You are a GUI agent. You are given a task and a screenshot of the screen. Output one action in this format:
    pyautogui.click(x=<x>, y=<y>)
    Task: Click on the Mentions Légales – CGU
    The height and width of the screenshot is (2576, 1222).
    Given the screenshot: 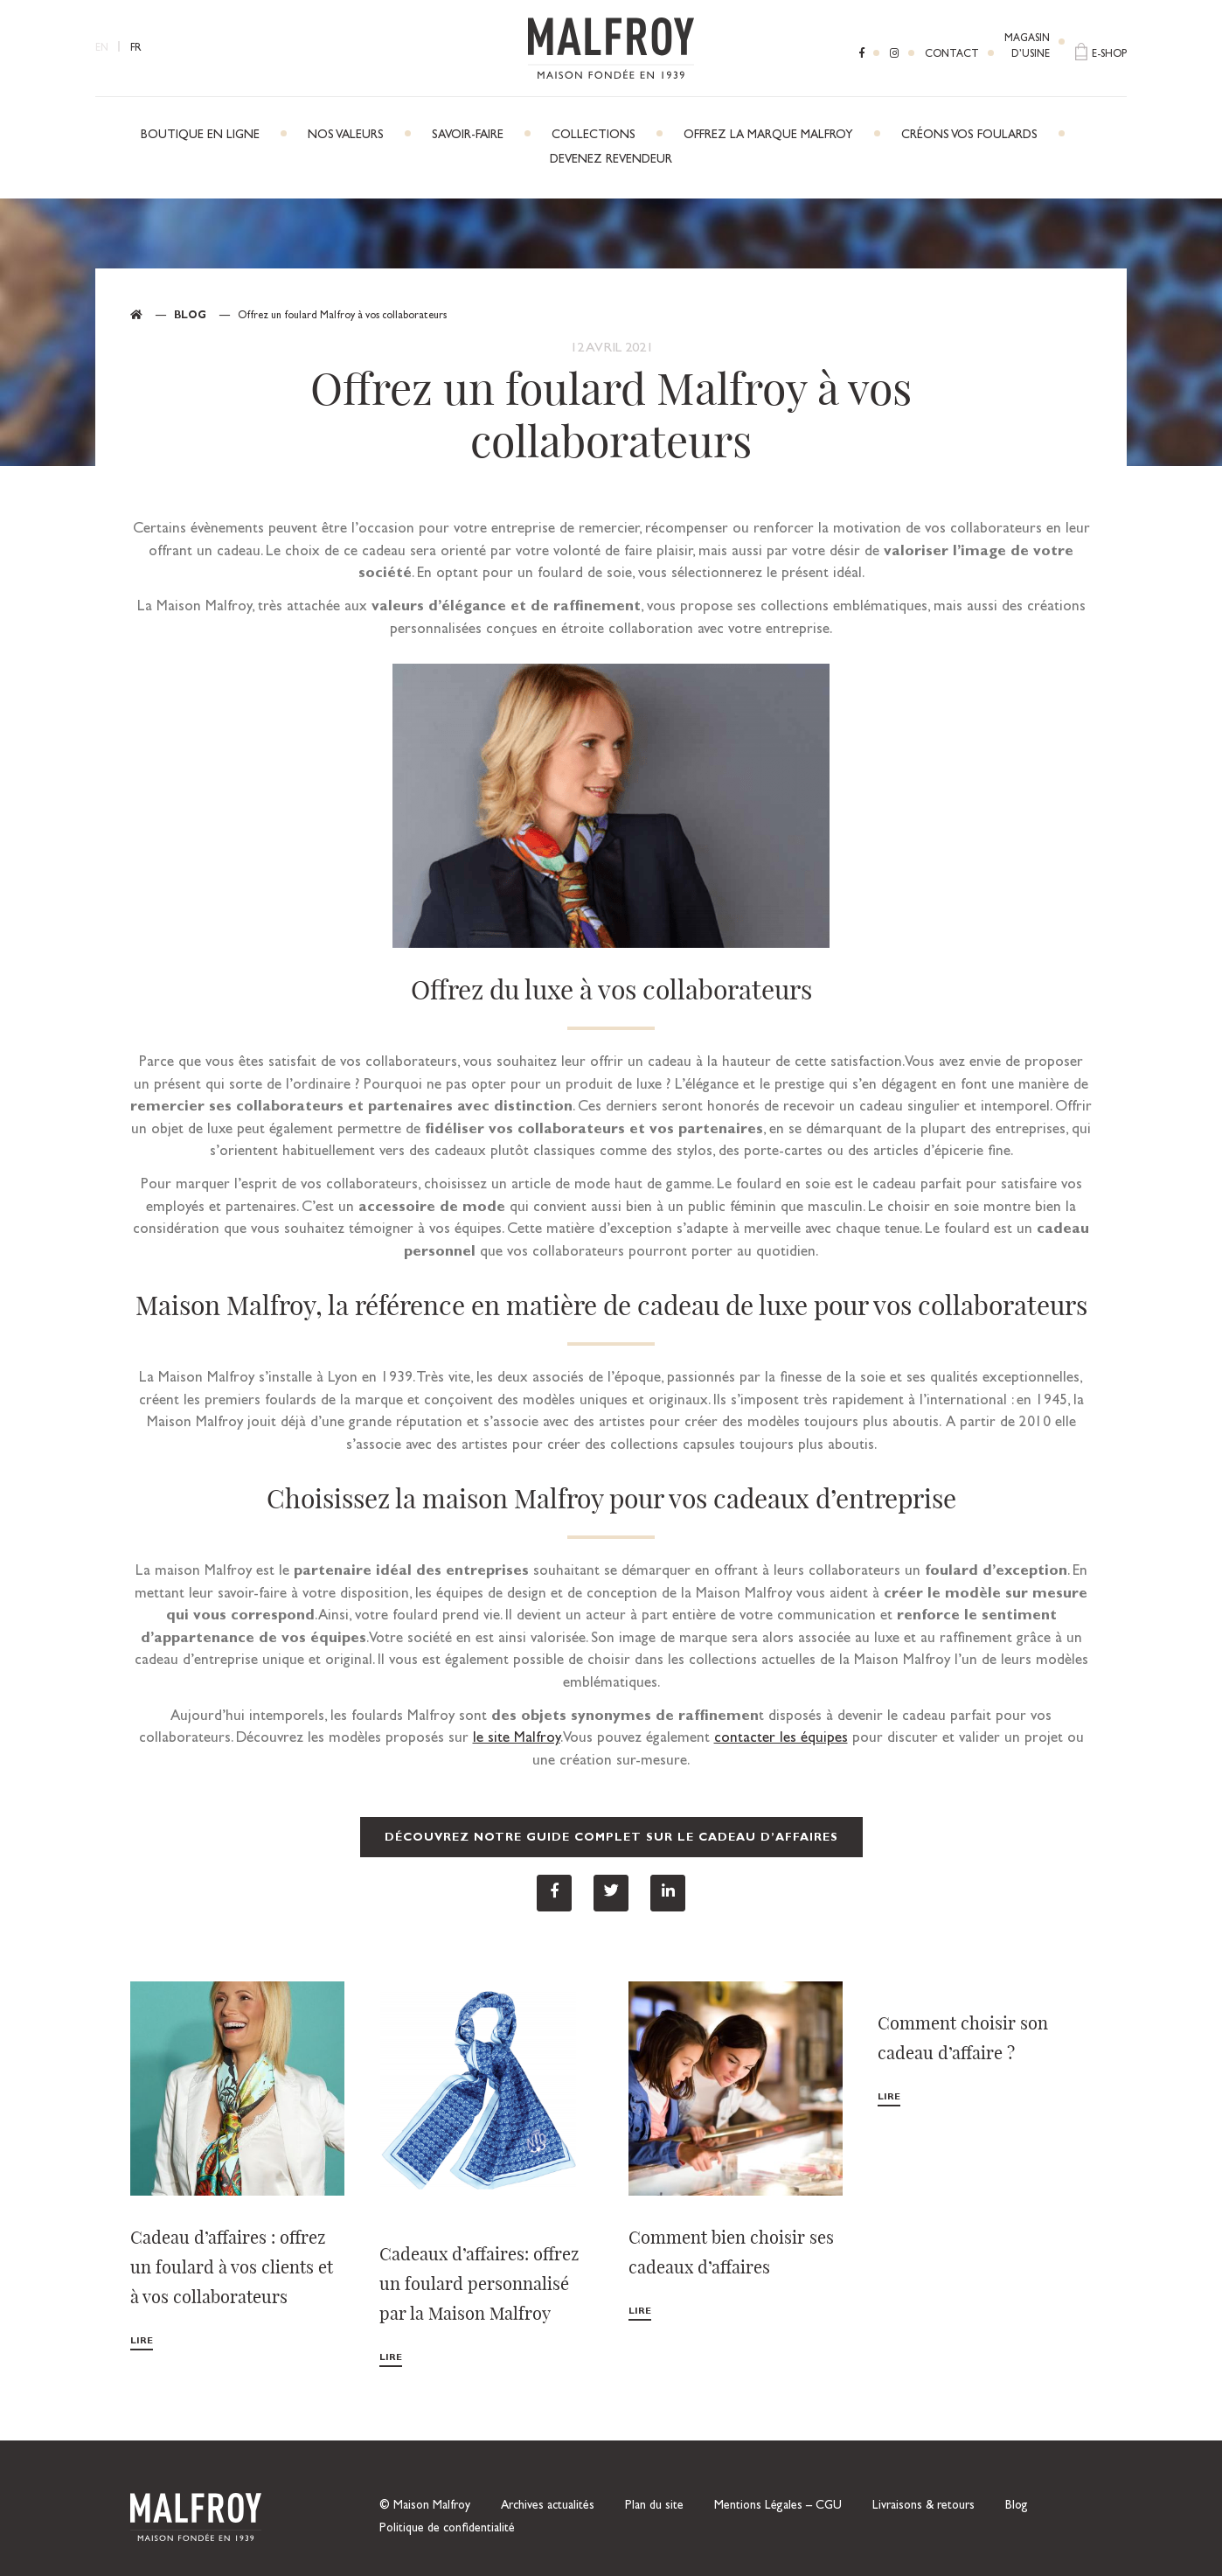 What is the action you would take?
    pyautogui.click(x=778, y=2506)
    